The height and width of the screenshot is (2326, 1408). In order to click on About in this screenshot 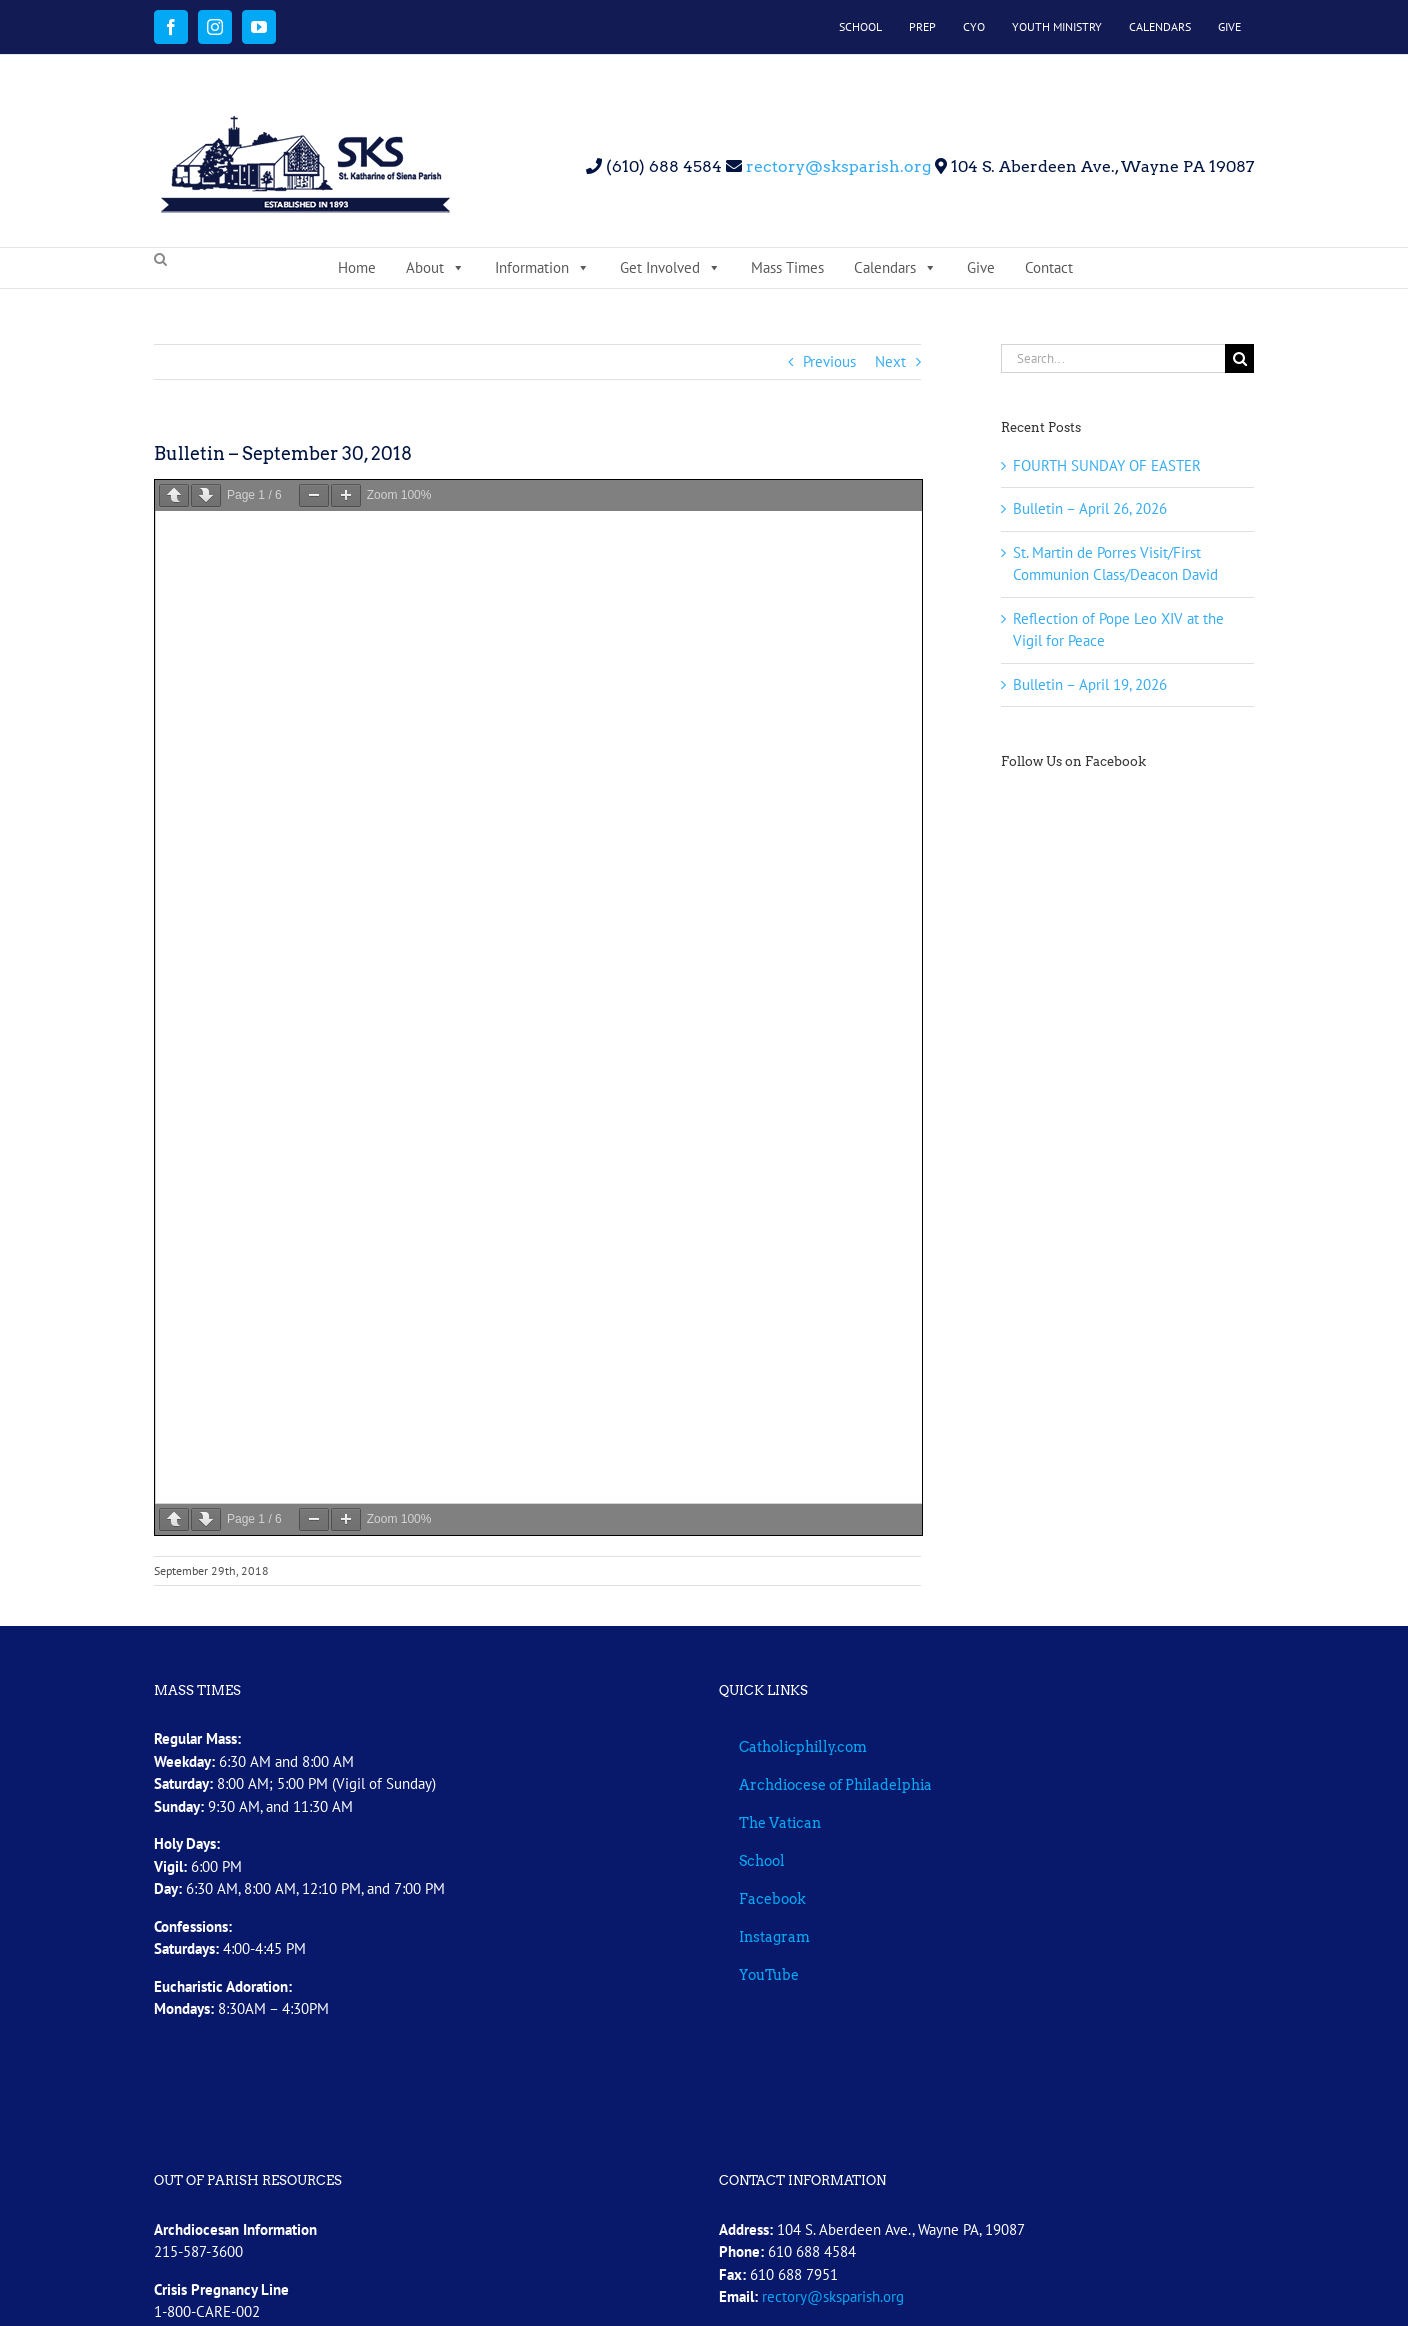, I will do `click(435, 268)`.